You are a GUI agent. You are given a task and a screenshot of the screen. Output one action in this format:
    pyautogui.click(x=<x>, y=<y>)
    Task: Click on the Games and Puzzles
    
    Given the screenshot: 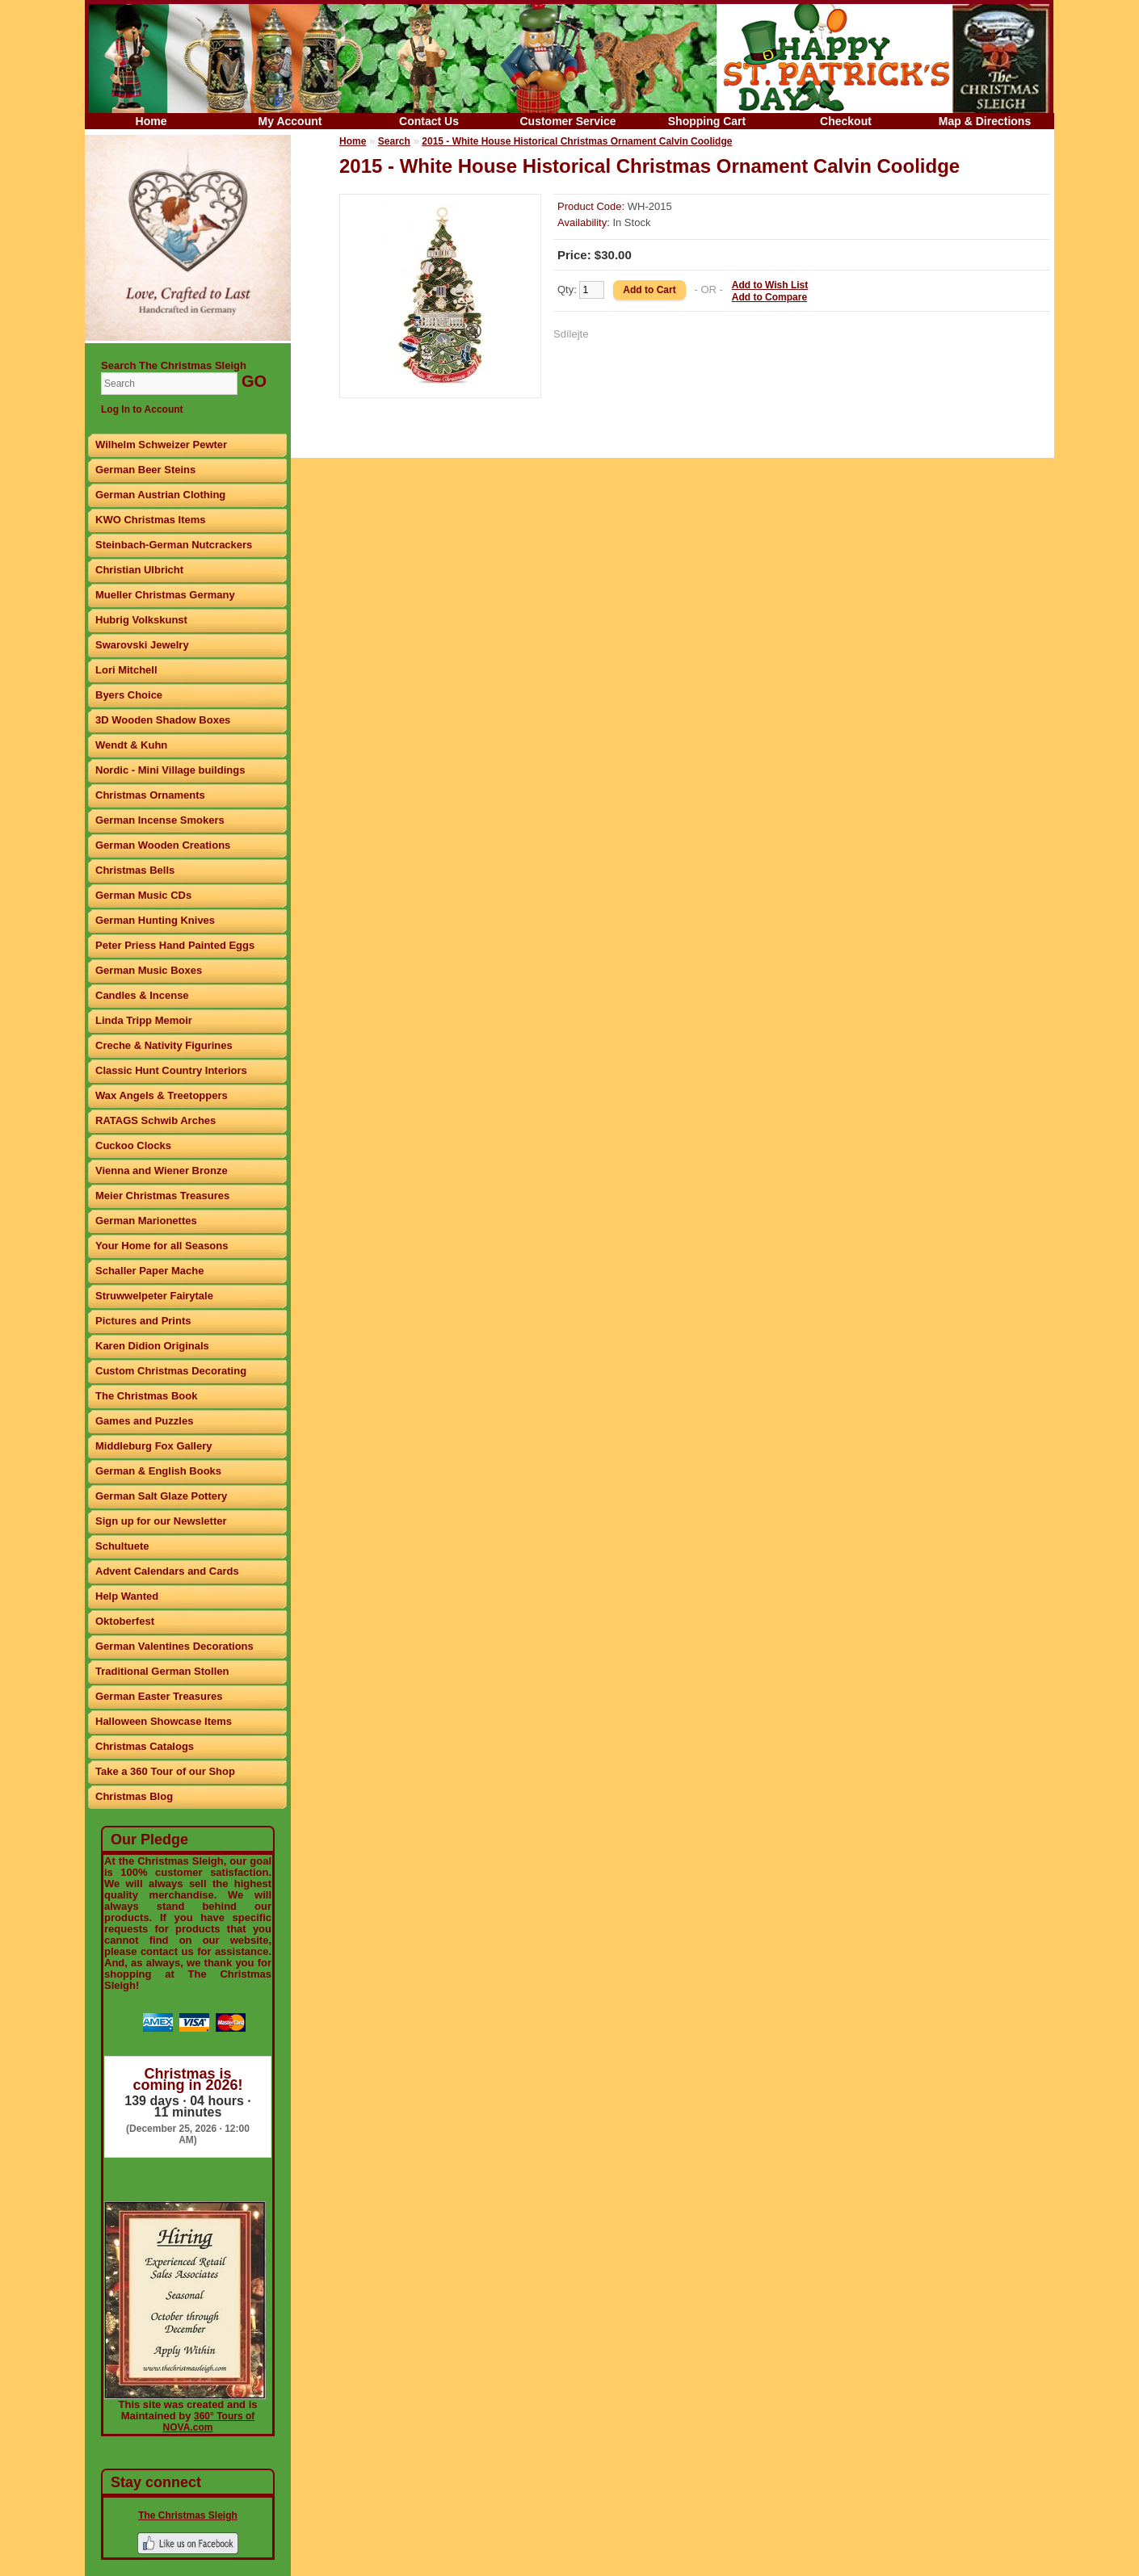 What is the action you would take?
    pyautogui.click(x=144, y=1421)
    